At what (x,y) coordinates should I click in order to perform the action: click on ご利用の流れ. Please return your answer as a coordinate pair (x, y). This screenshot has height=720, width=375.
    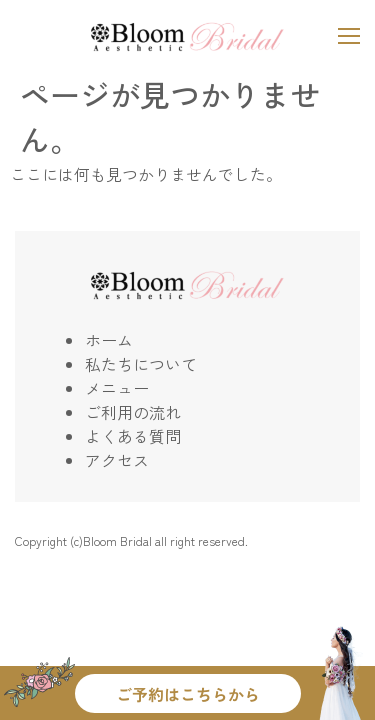
    Looking at the image, I should click on (133, 412).